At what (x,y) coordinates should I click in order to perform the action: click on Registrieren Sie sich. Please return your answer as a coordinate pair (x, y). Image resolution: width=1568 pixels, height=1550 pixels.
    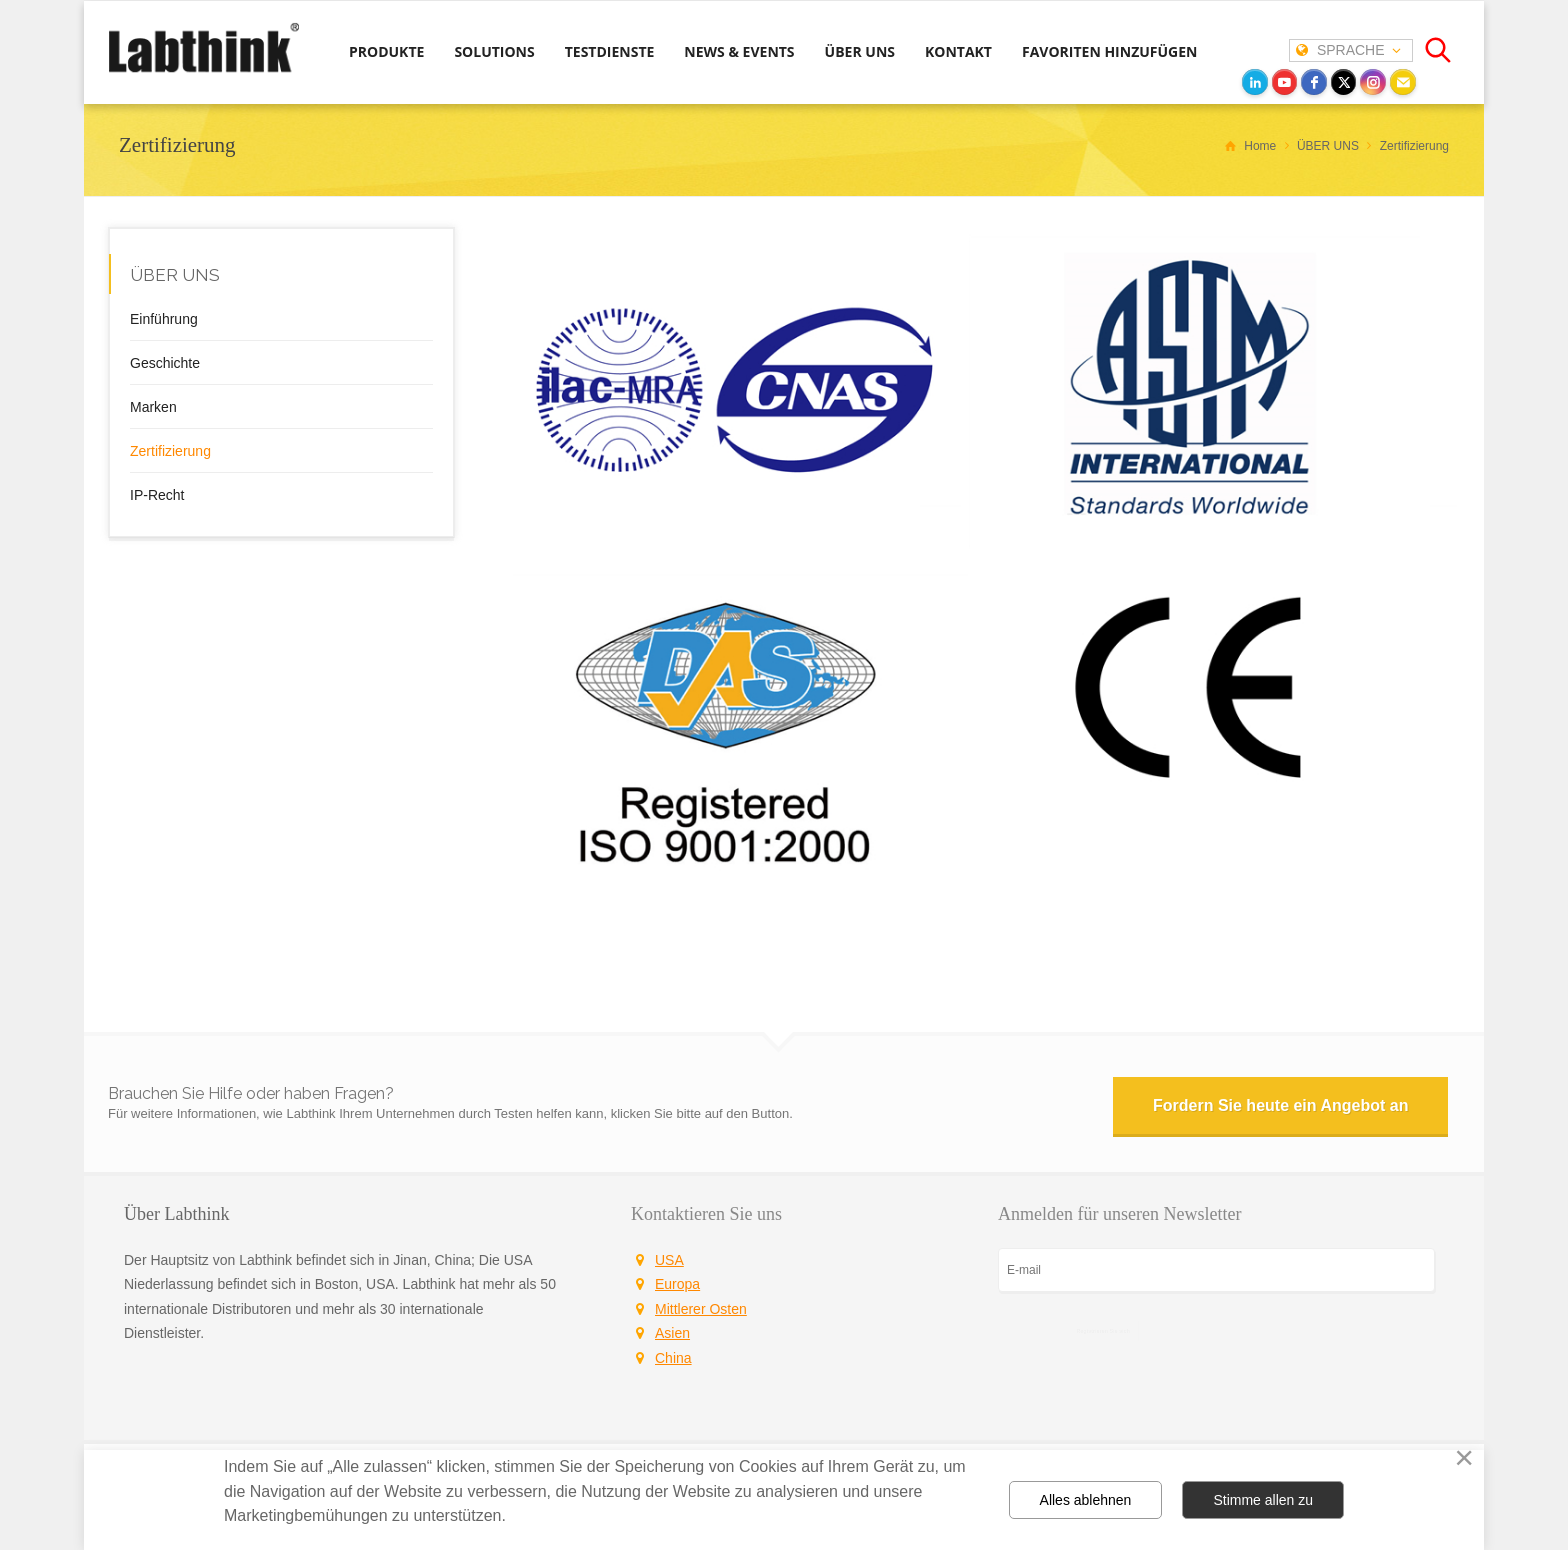
    Looking at the image, I should click on (1103, 1330).